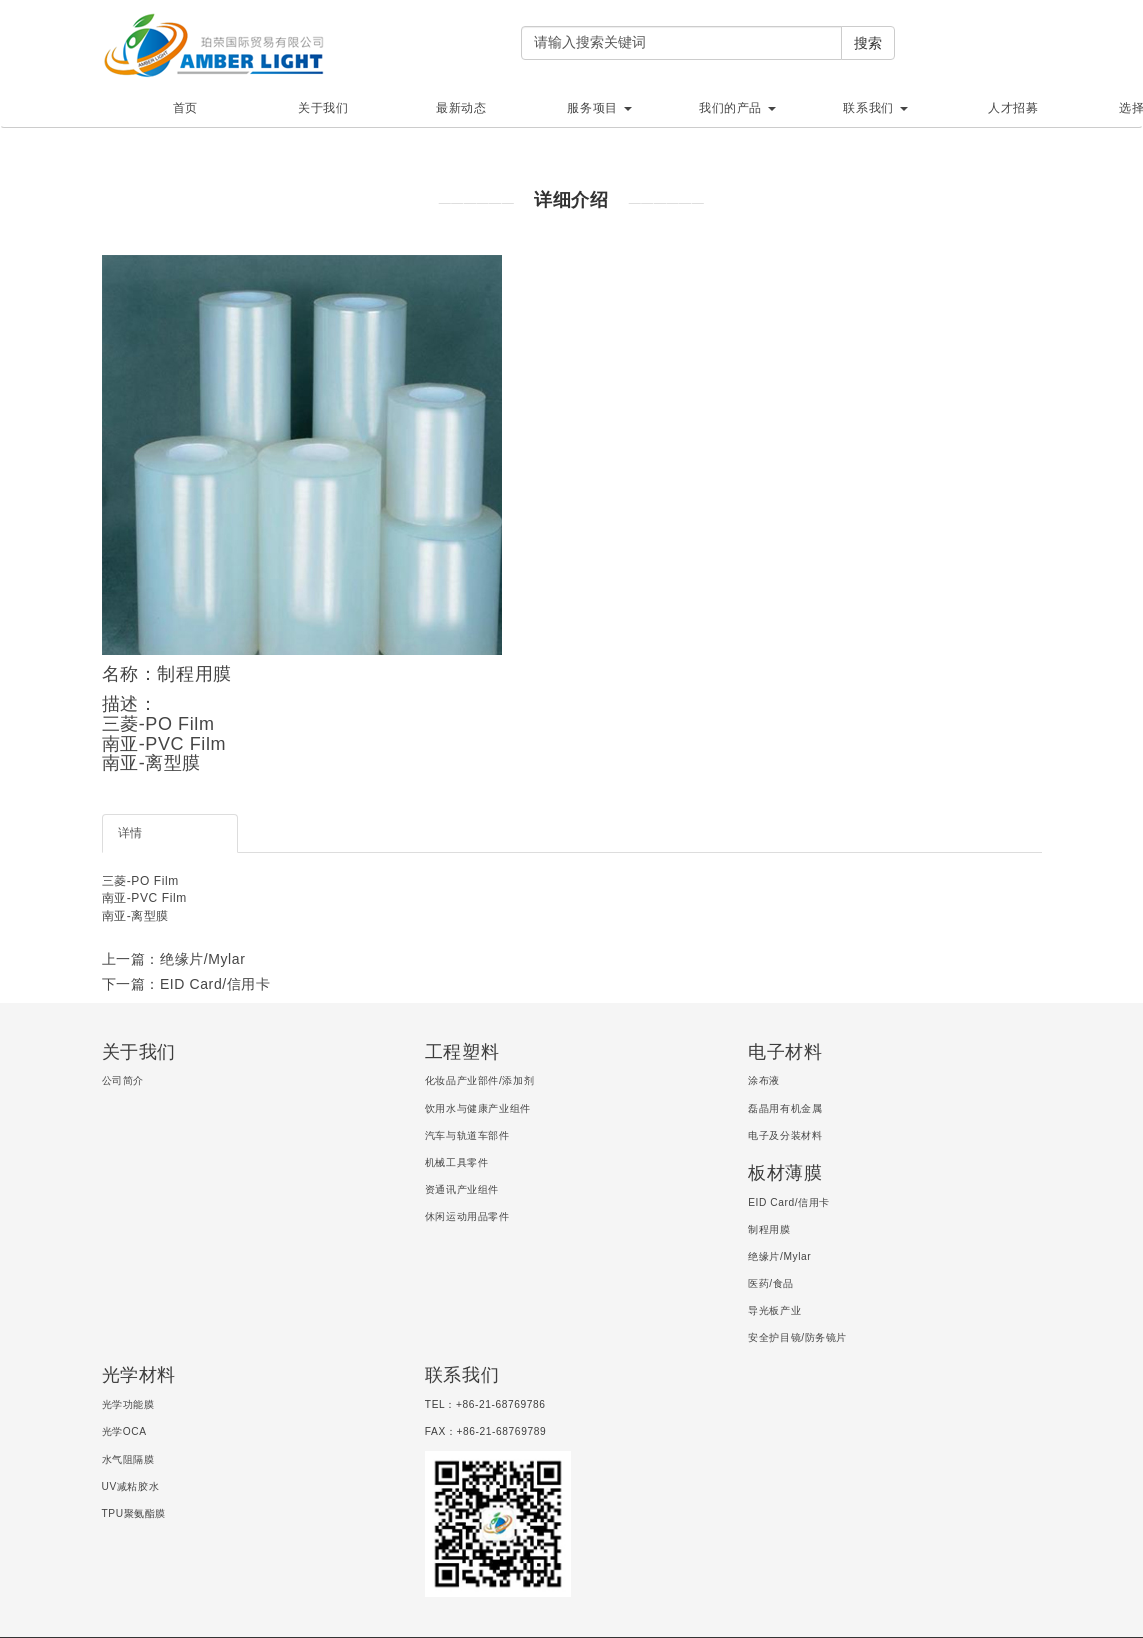  Describe the element at coordinates (128, 1404) in the screenshot. I see `光学功能膜` at that location.